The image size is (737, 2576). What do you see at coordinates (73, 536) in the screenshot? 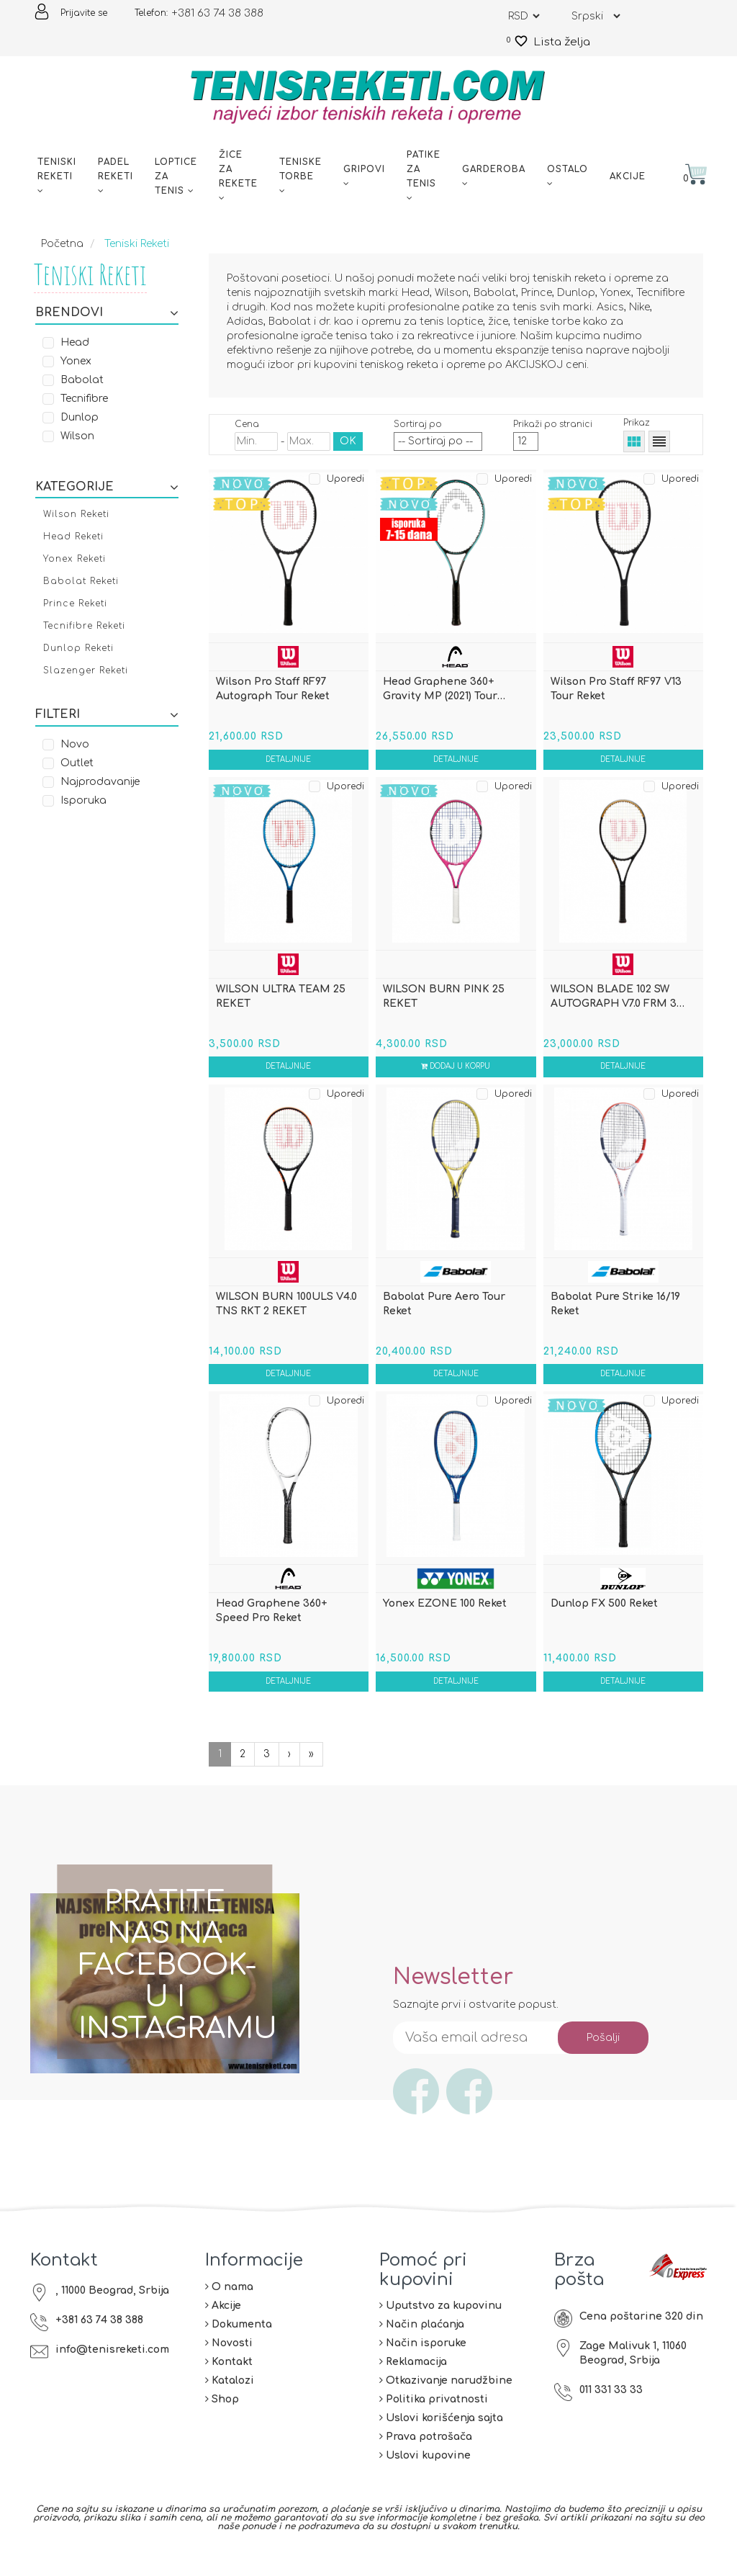
I see `Head Reketi` at bounding box center [73, 536].